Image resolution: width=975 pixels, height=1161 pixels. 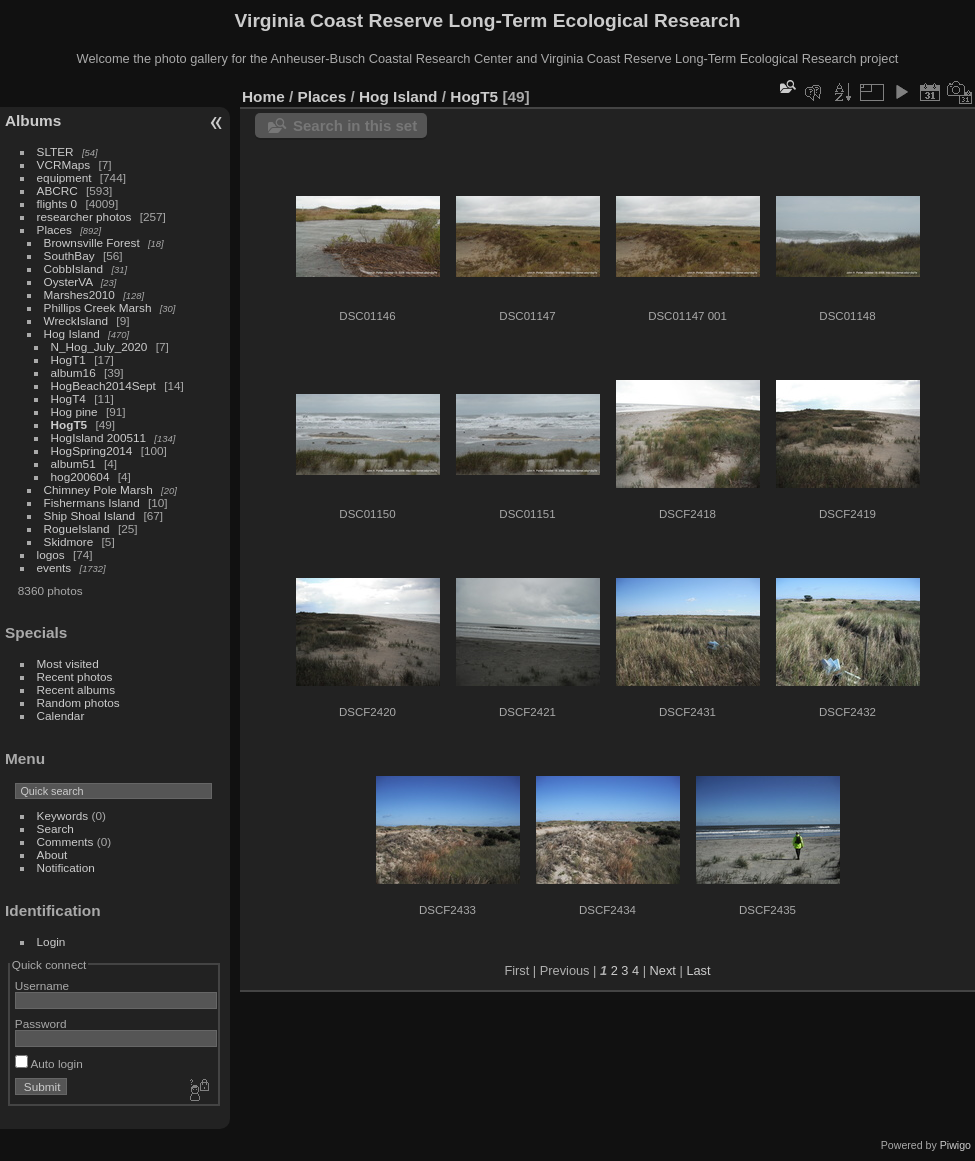 What do you see at coordinates (92, 450) in the screenshot?
I see `HogSpring2014` at bounding box center [92, 450].